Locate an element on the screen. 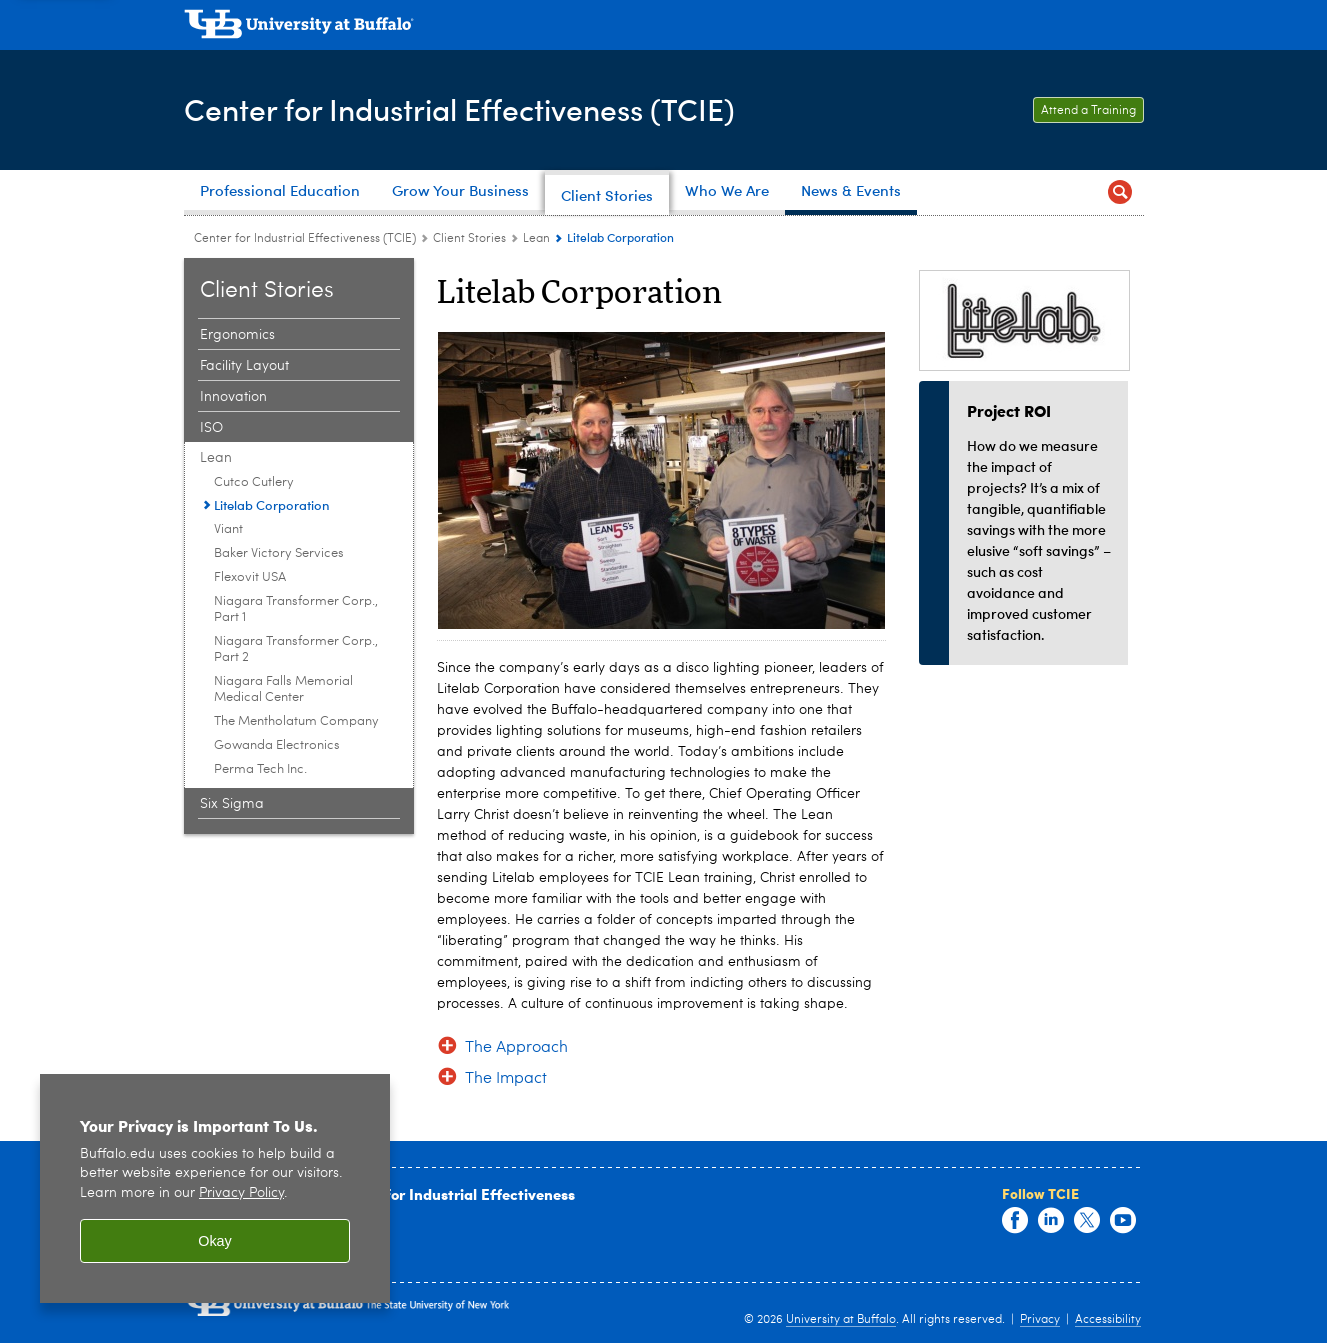  Attend a Training is located at coordinates (1088, 111).